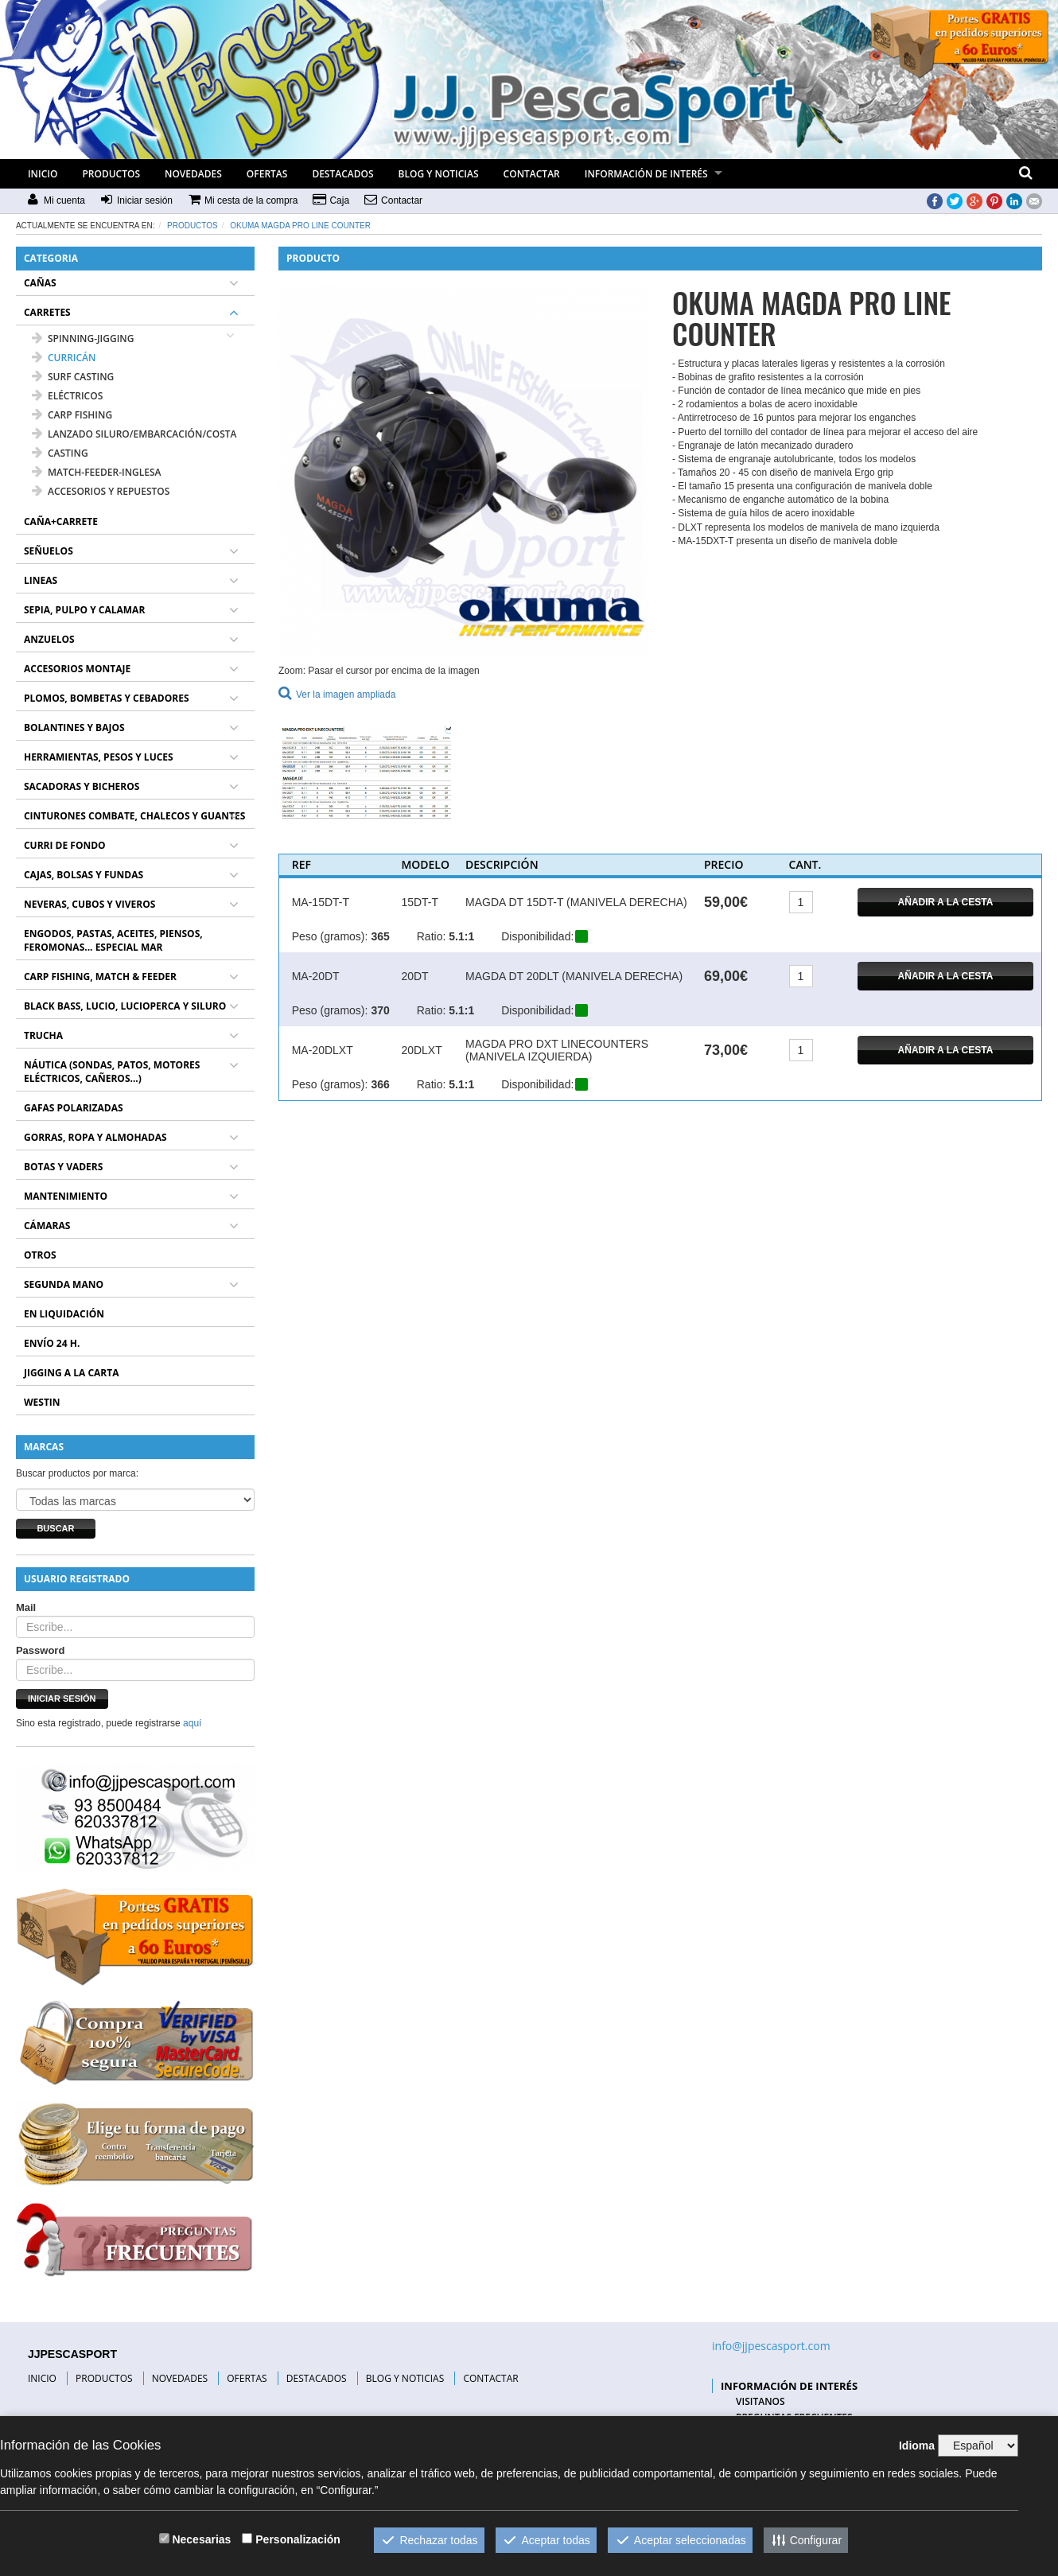 This screenshot has height=2576, width=1058. I want to click on ACCESORIOS MONTAJE, so click(77, 668).